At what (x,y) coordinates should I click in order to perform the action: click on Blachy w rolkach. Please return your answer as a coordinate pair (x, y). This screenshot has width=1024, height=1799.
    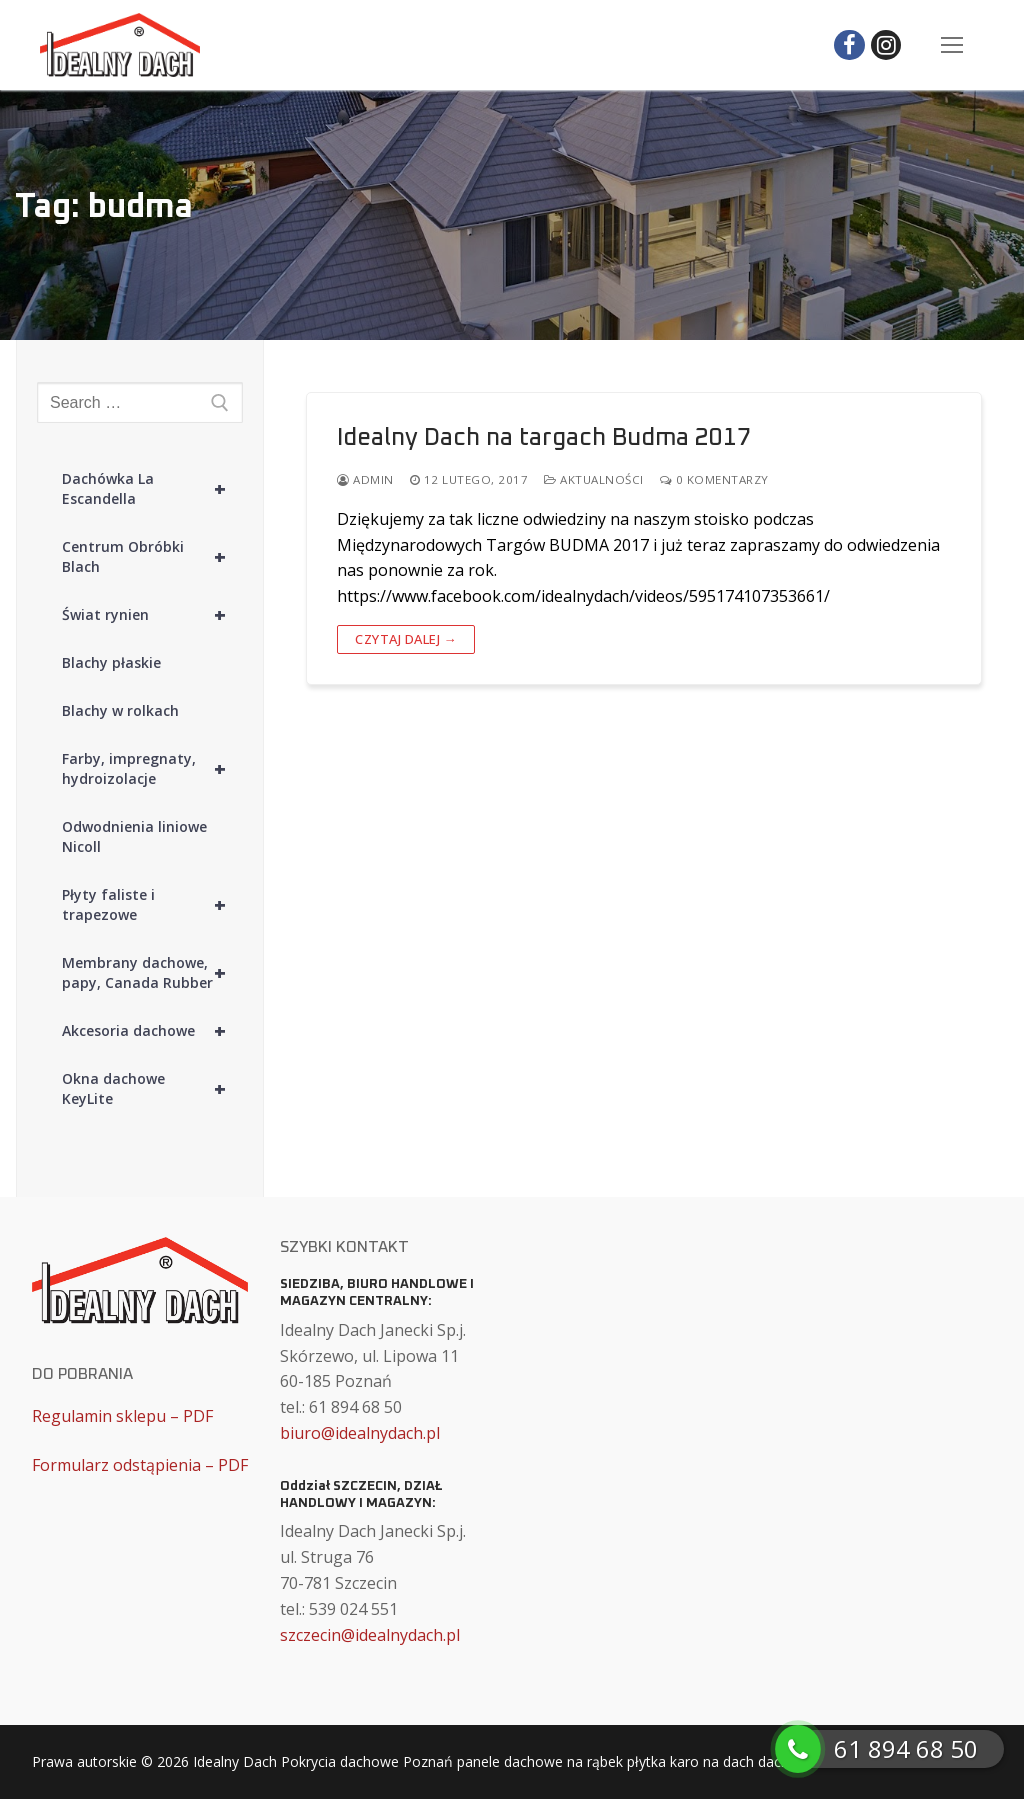
    Looking at the image, I should click on (120, 710).